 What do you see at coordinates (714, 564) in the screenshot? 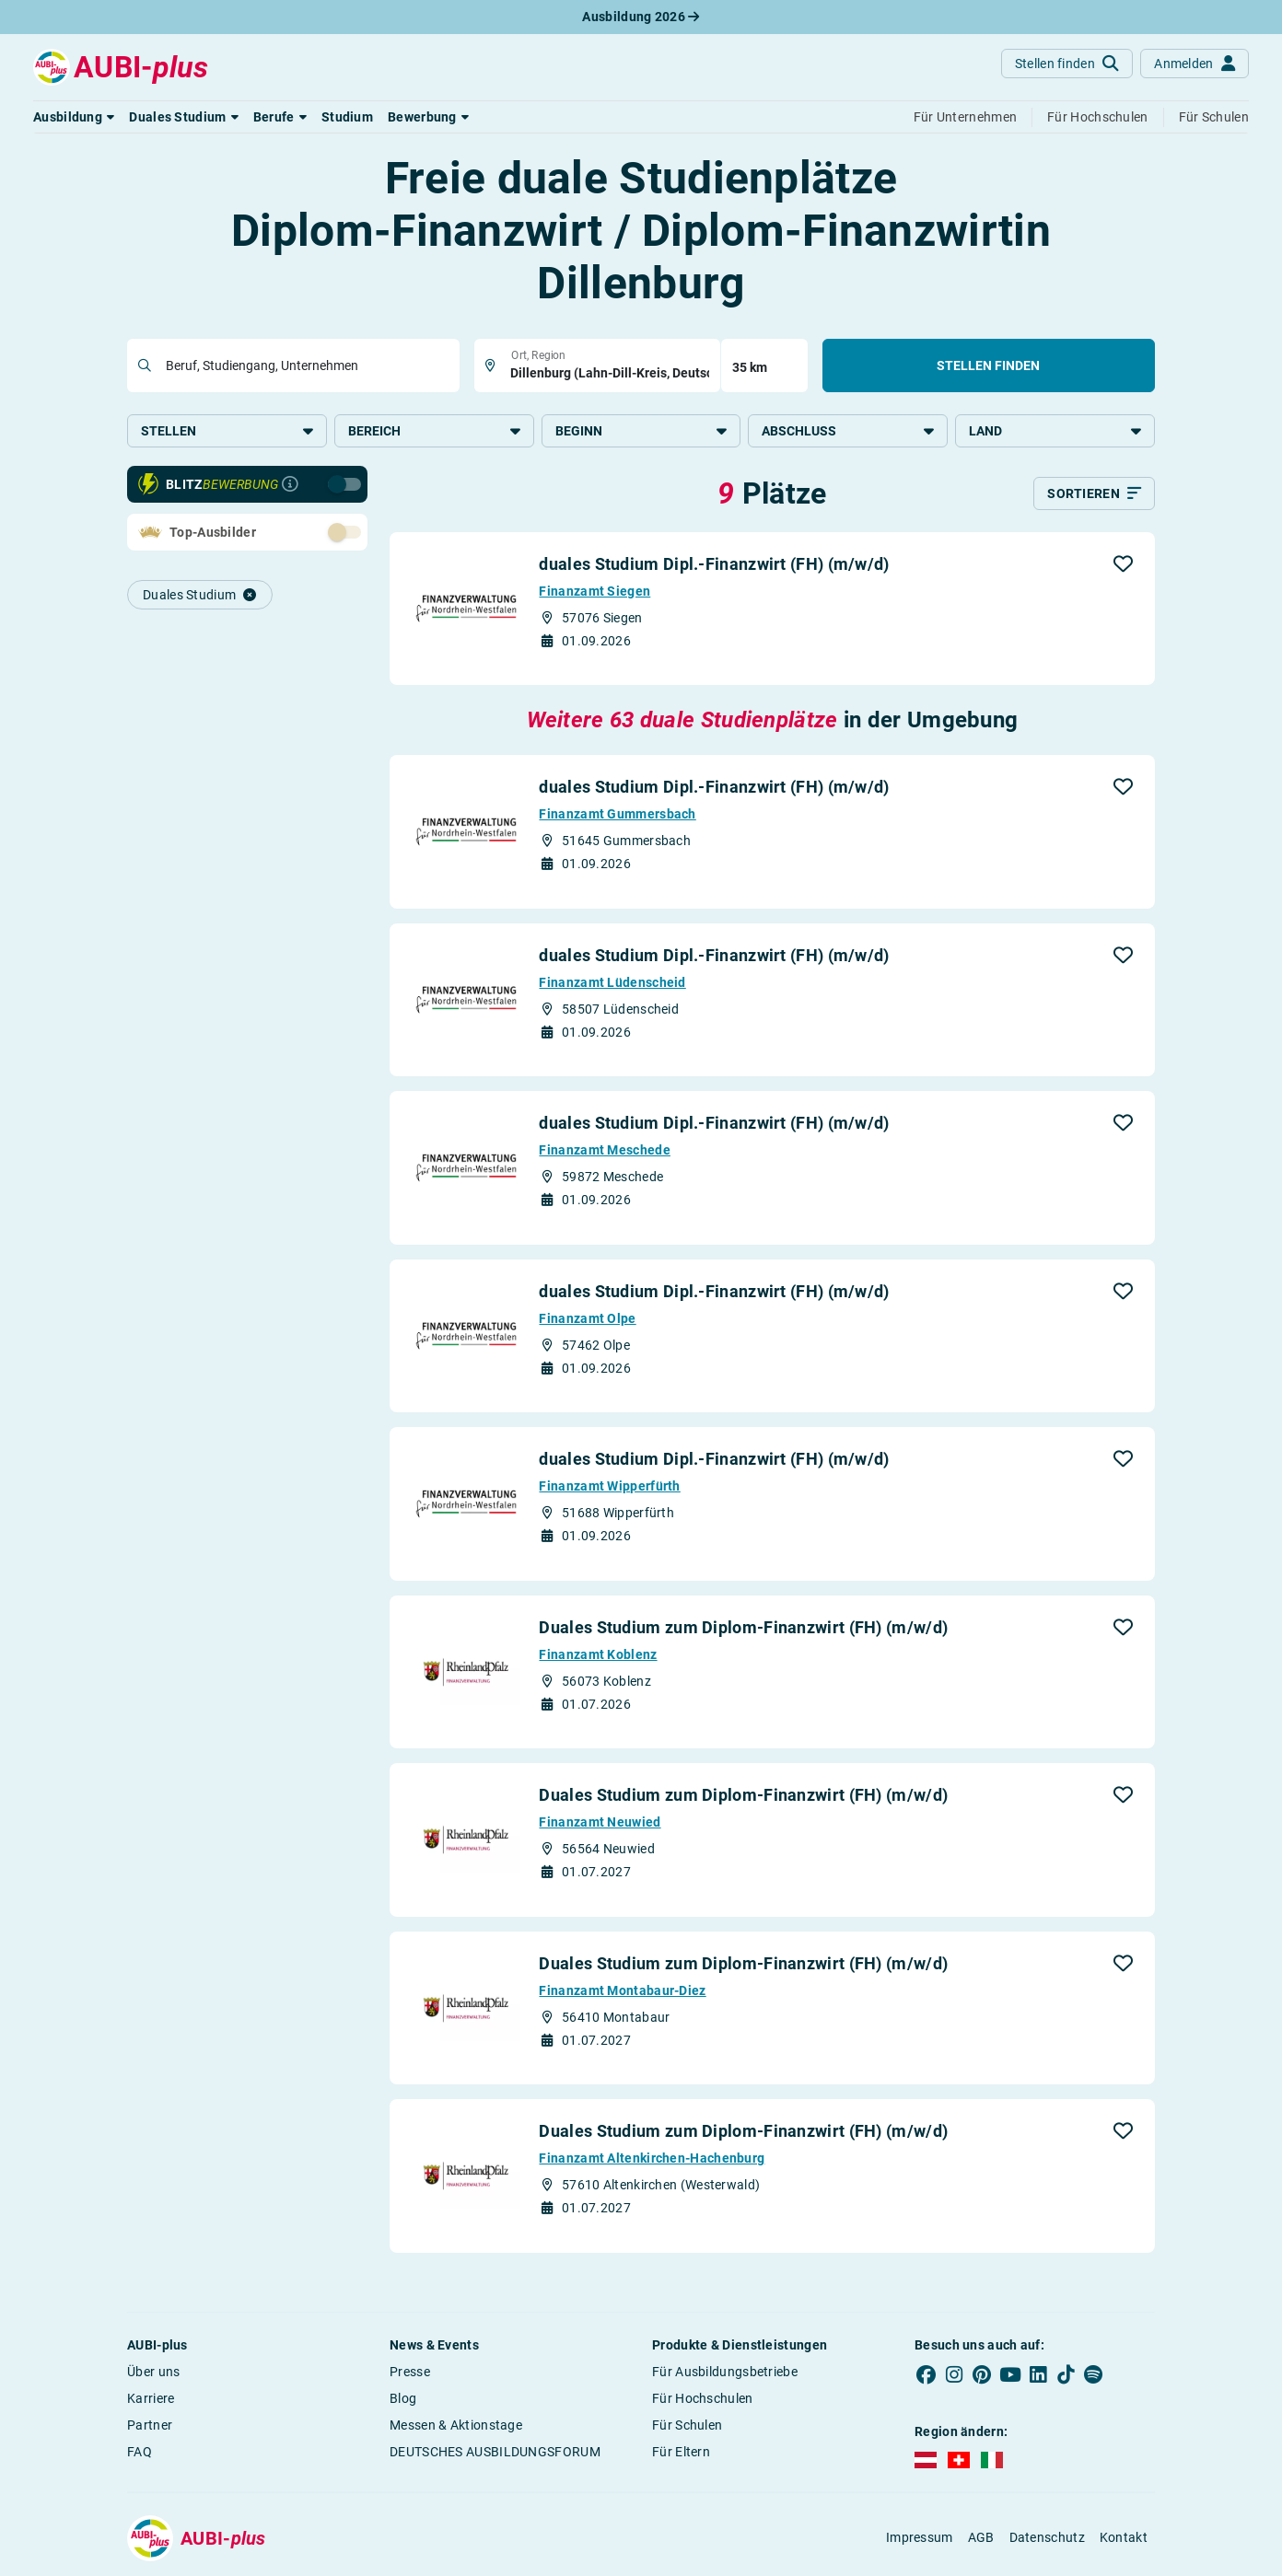
I see `duales Studium Dipl.-Finanzwirt (FH) (m/w/d)` at bounding box center [714, 564].